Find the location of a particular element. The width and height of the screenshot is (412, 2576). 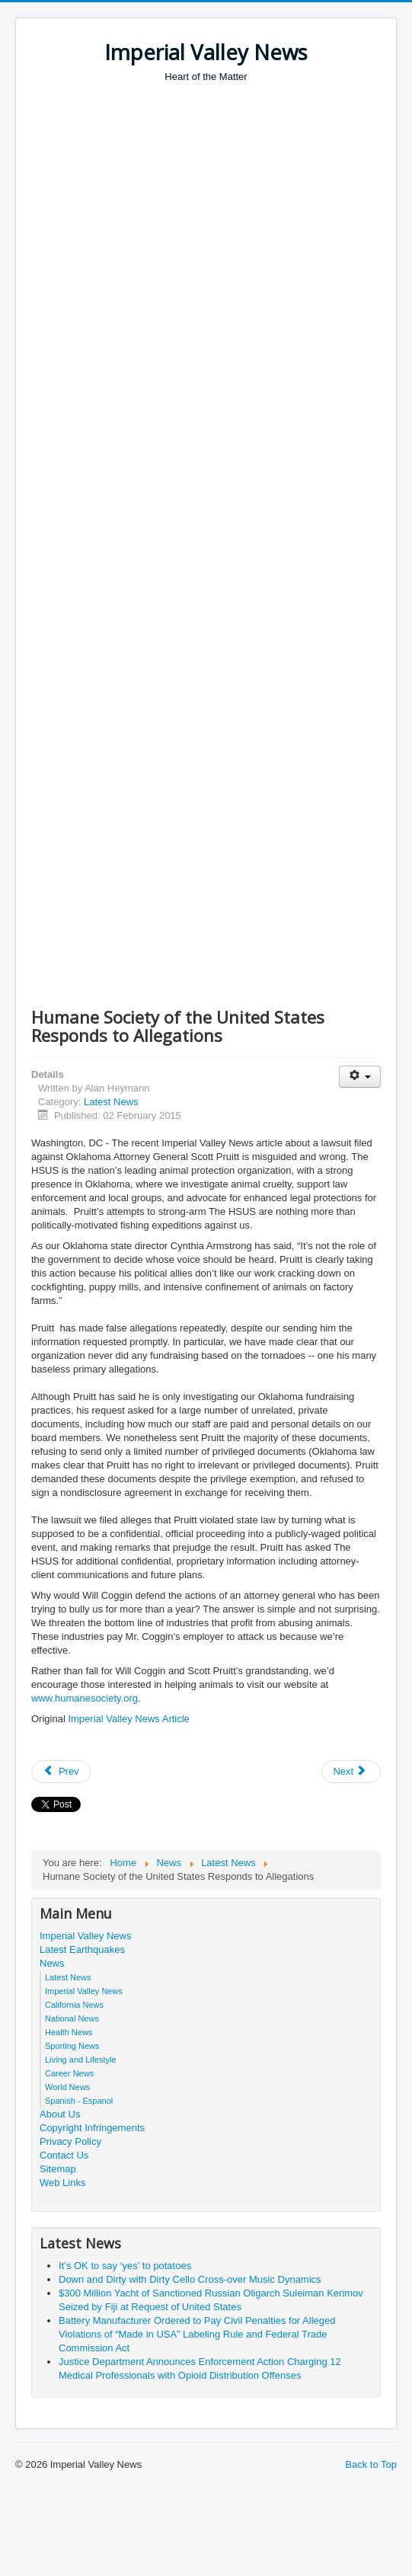

World News is located at coordinates (67, 2087).